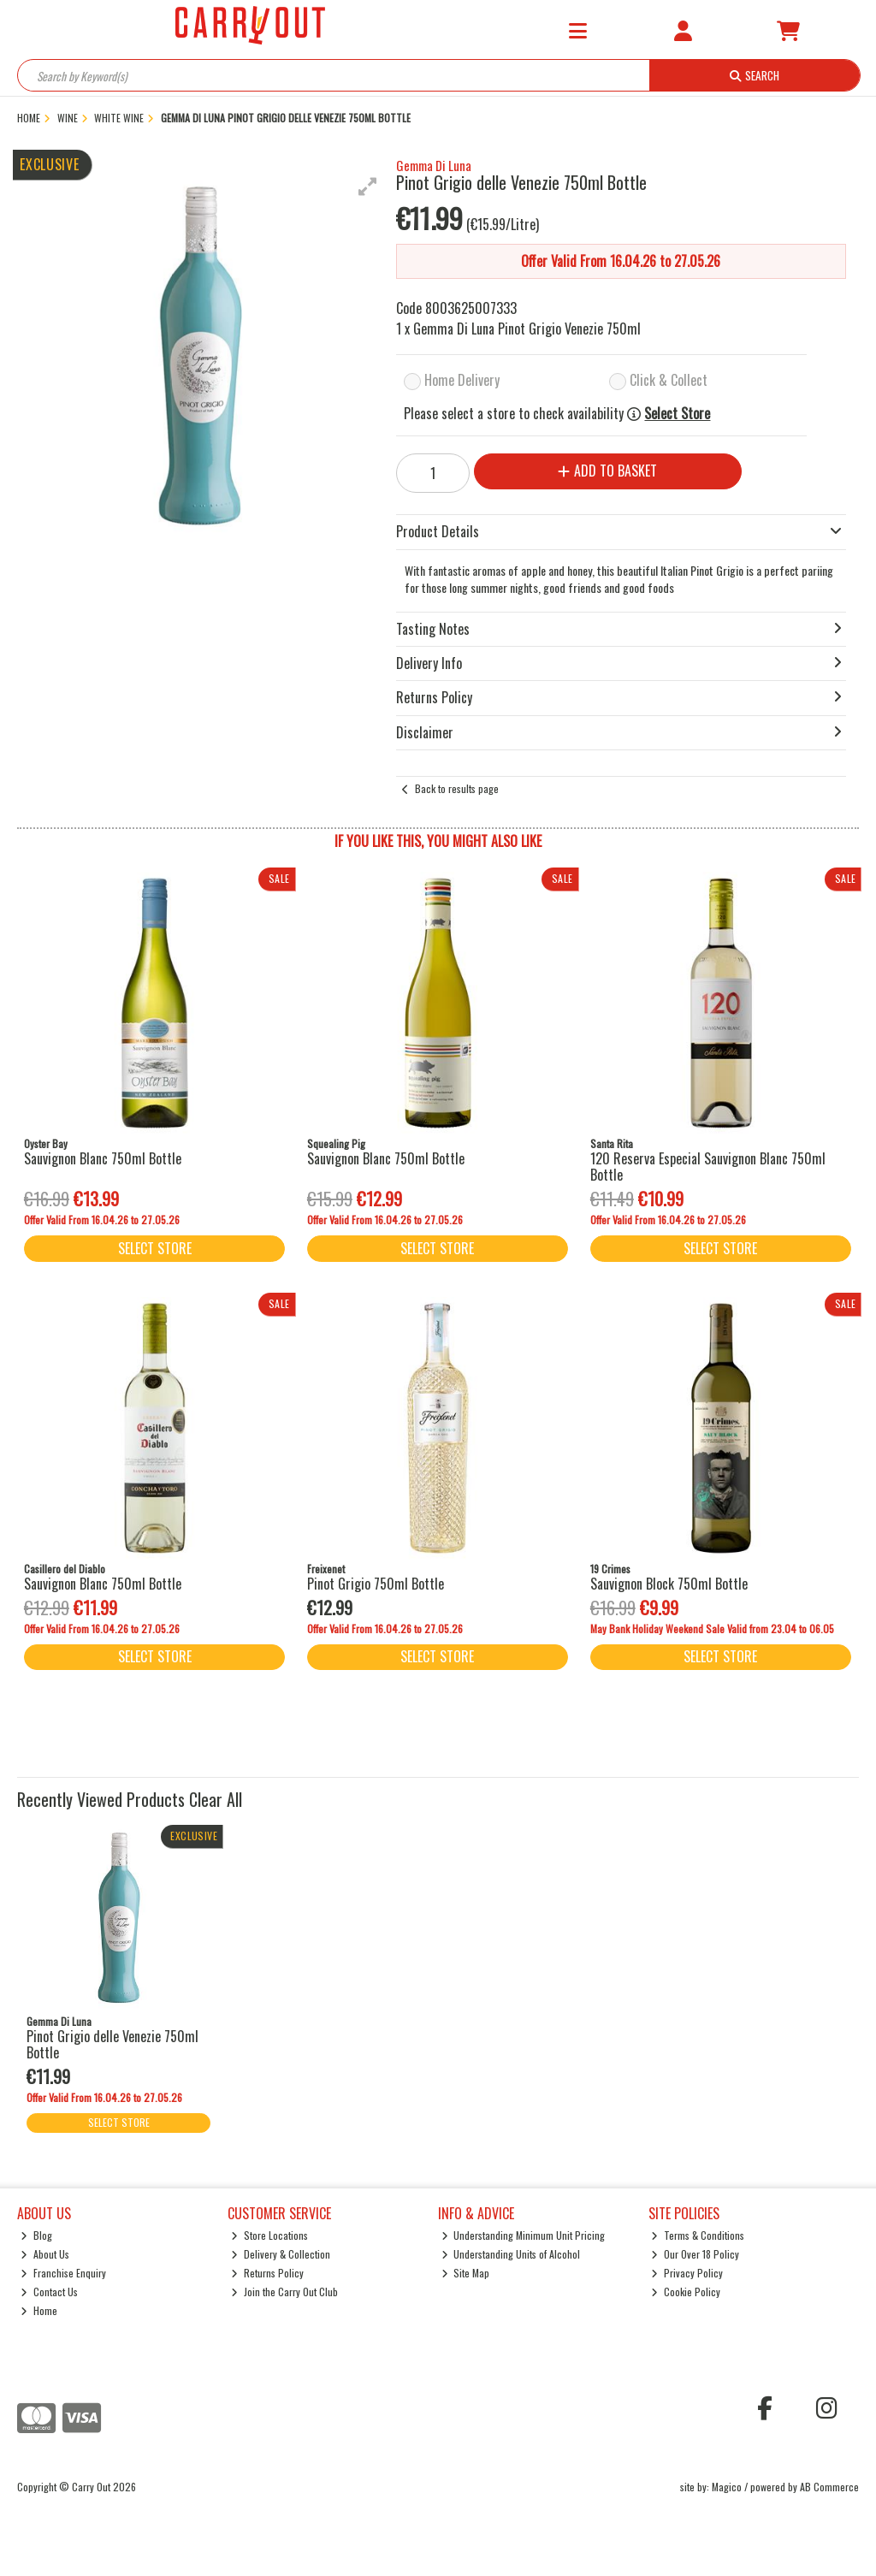 This screenshot has width=876, height=2576. I want to click on Delivery & Collection, so click(280, 2254).